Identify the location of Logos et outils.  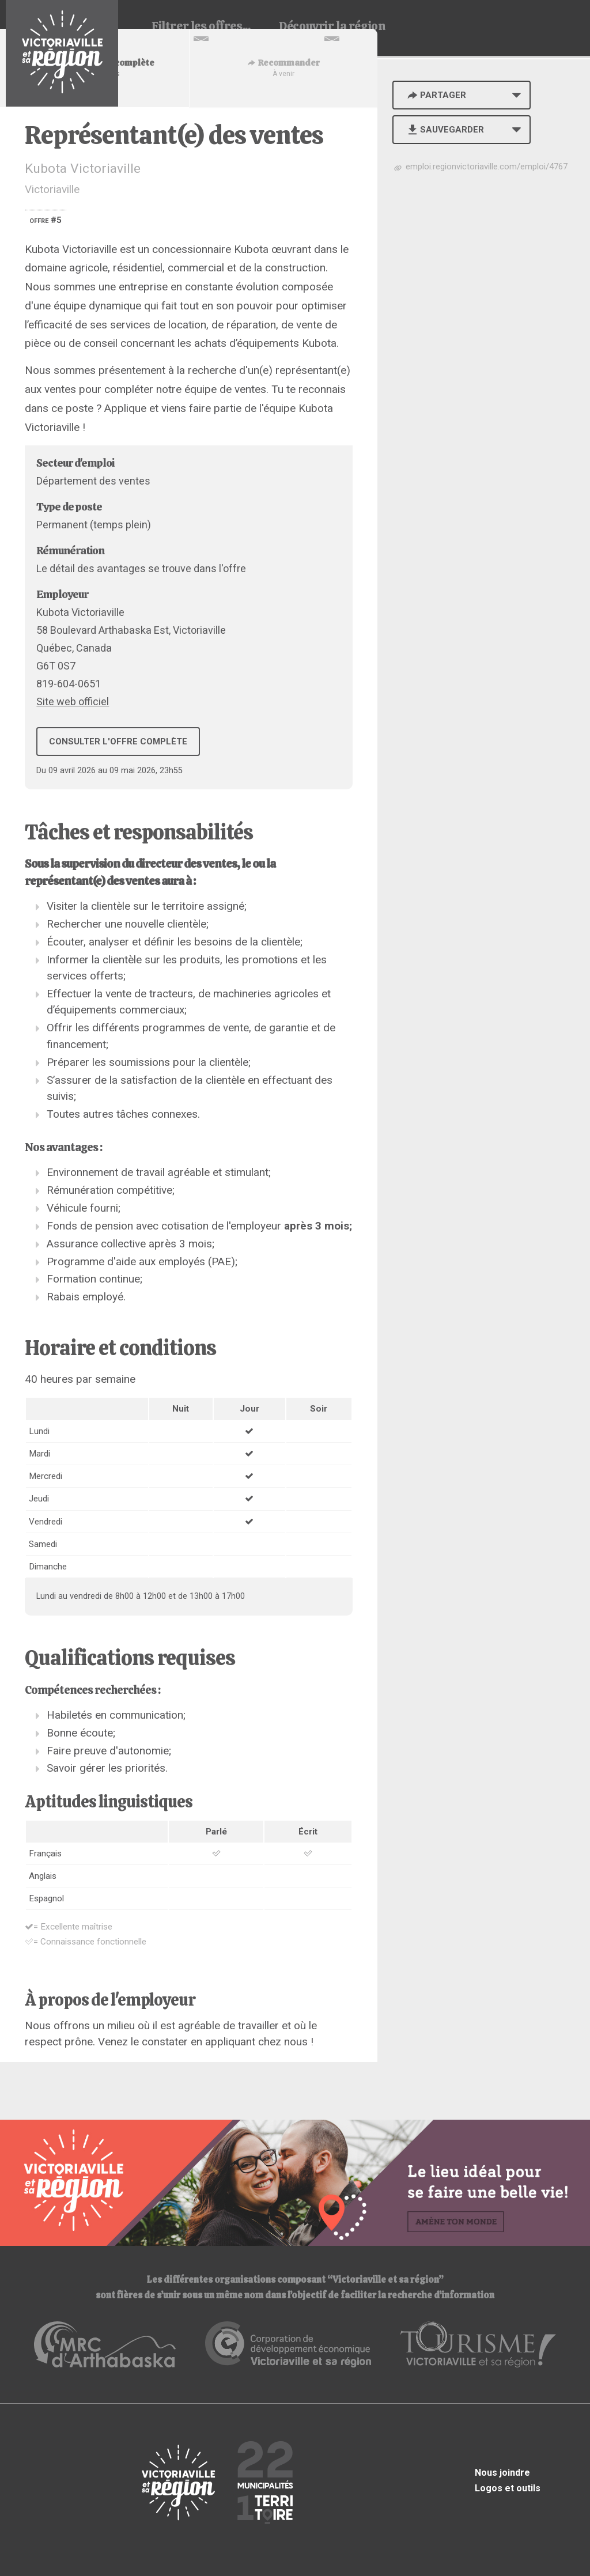
(507, 2488).